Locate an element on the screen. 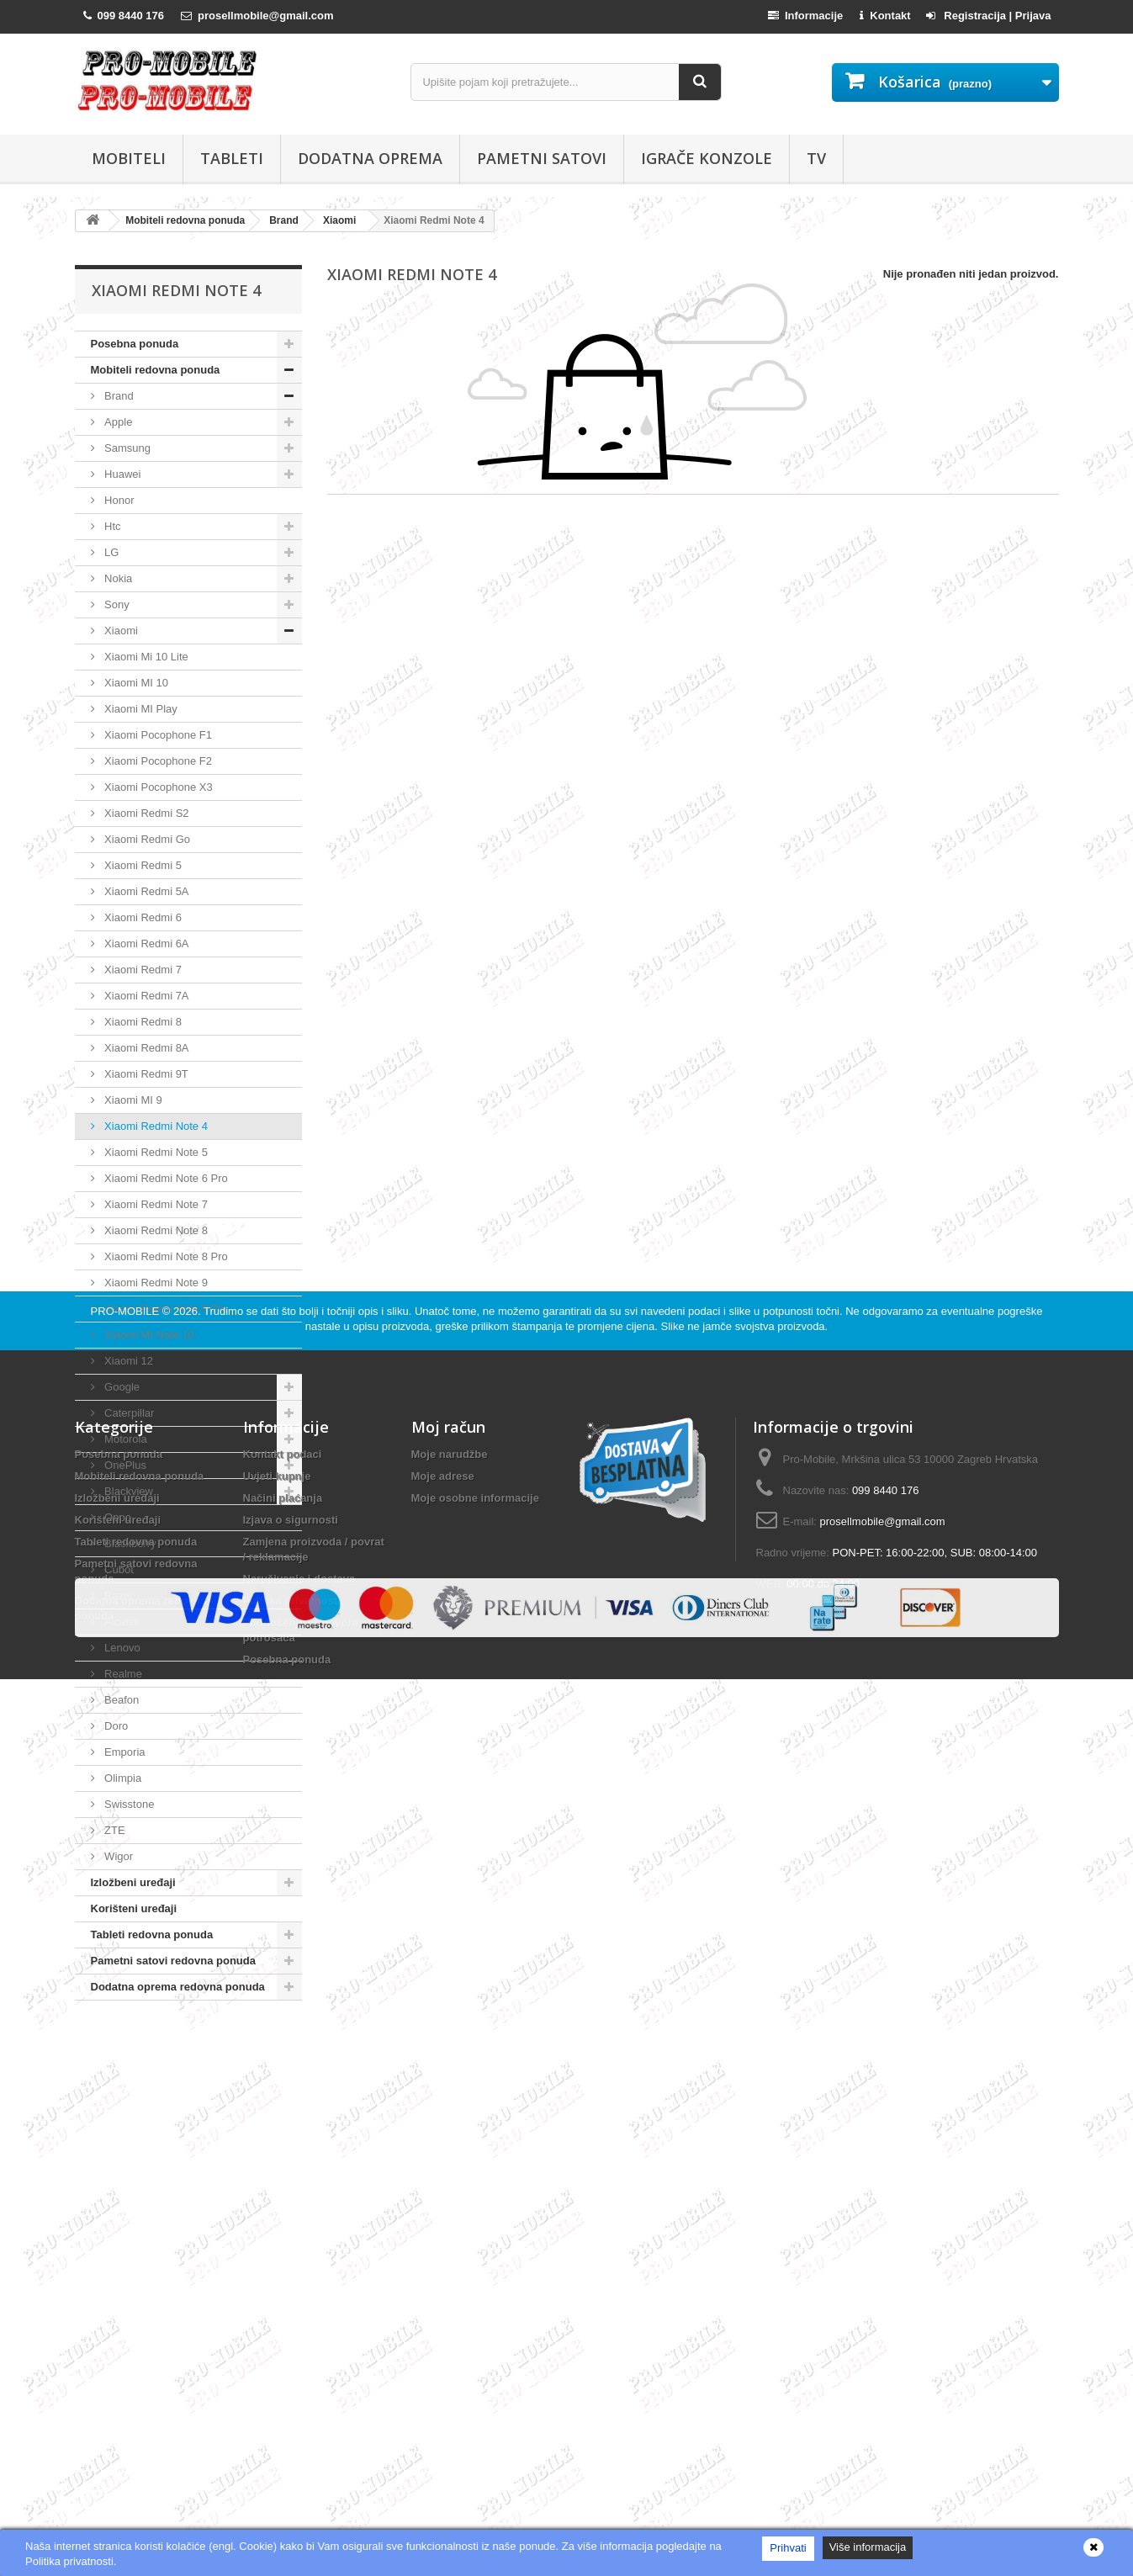 The image size is (1133, 2576). Xiaomi Redmi Note 8 Pro is located at coordinates (165, 1256).